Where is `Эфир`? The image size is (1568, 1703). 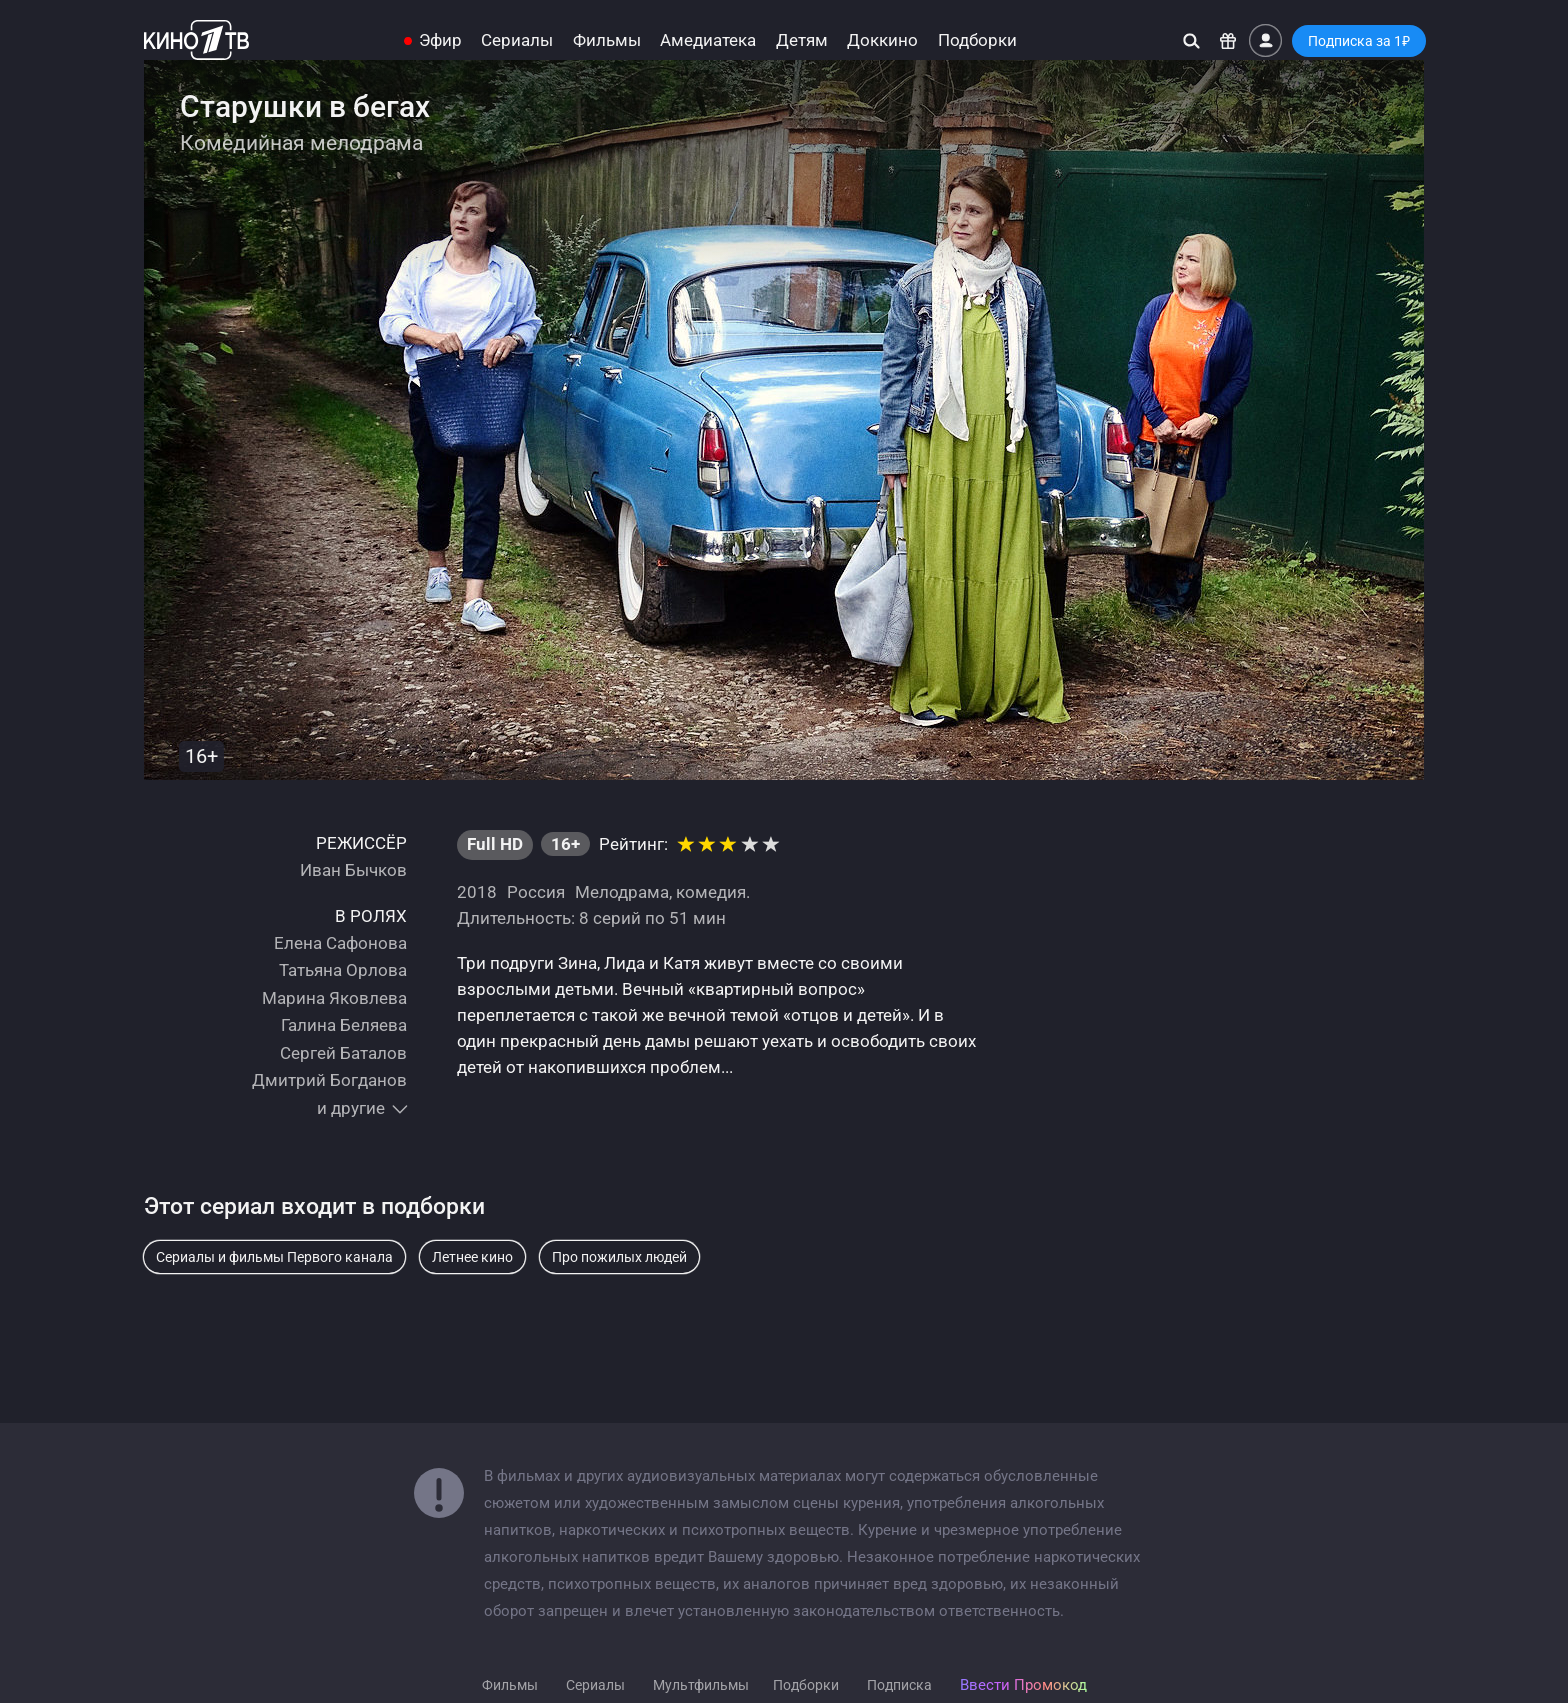 Эфир is located at coordinates (440, 40).